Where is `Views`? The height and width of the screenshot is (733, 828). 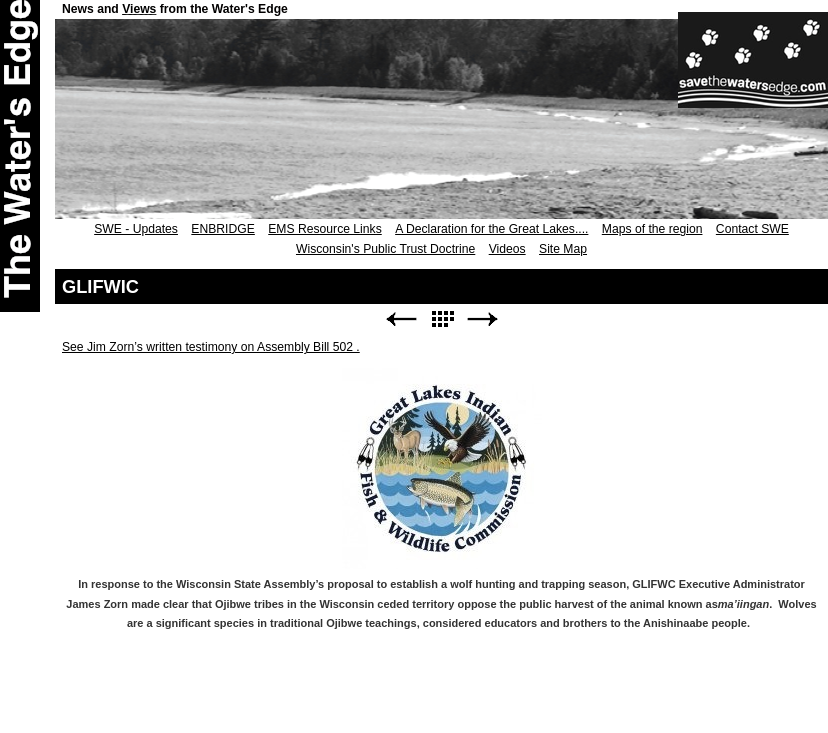
Views is located at coordinates (139, 9).